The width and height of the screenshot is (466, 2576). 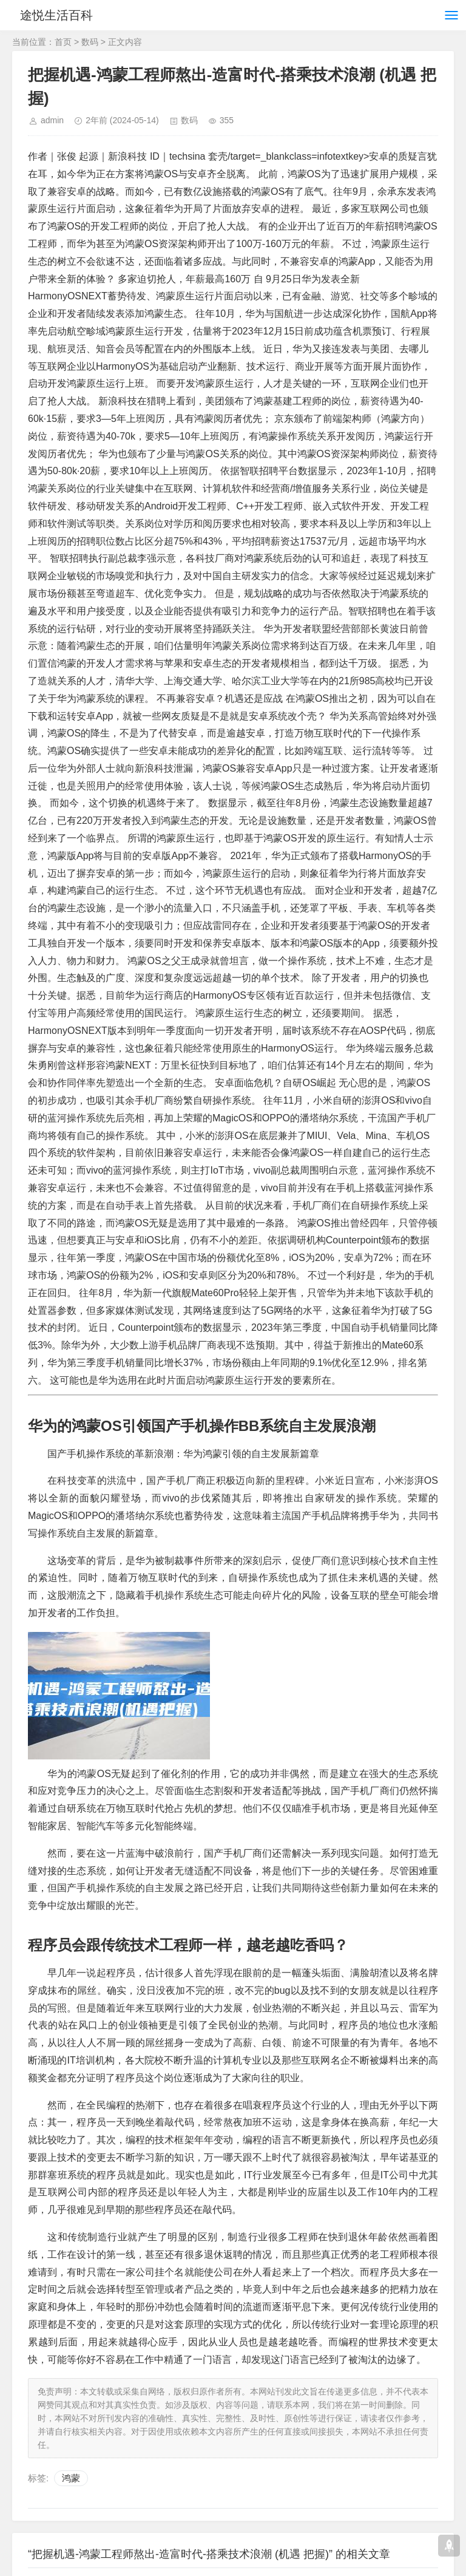 I want to click on 途悦生活百科, so click(x=59, y=15).